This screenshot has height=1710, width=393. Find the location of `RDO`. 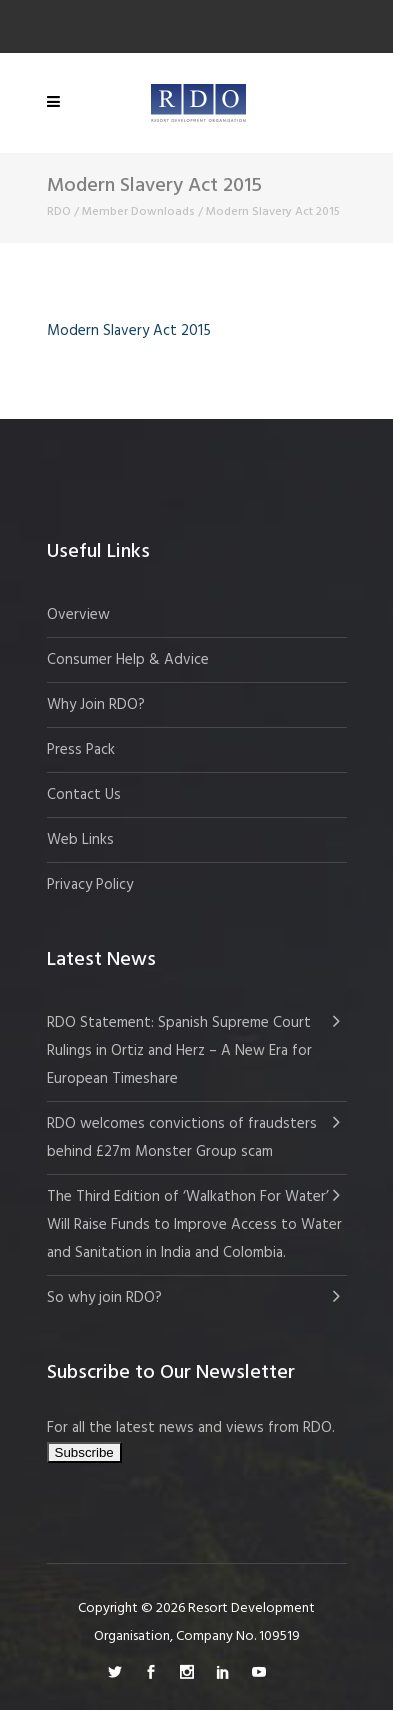

RDO is located at coordinates (59, 212).